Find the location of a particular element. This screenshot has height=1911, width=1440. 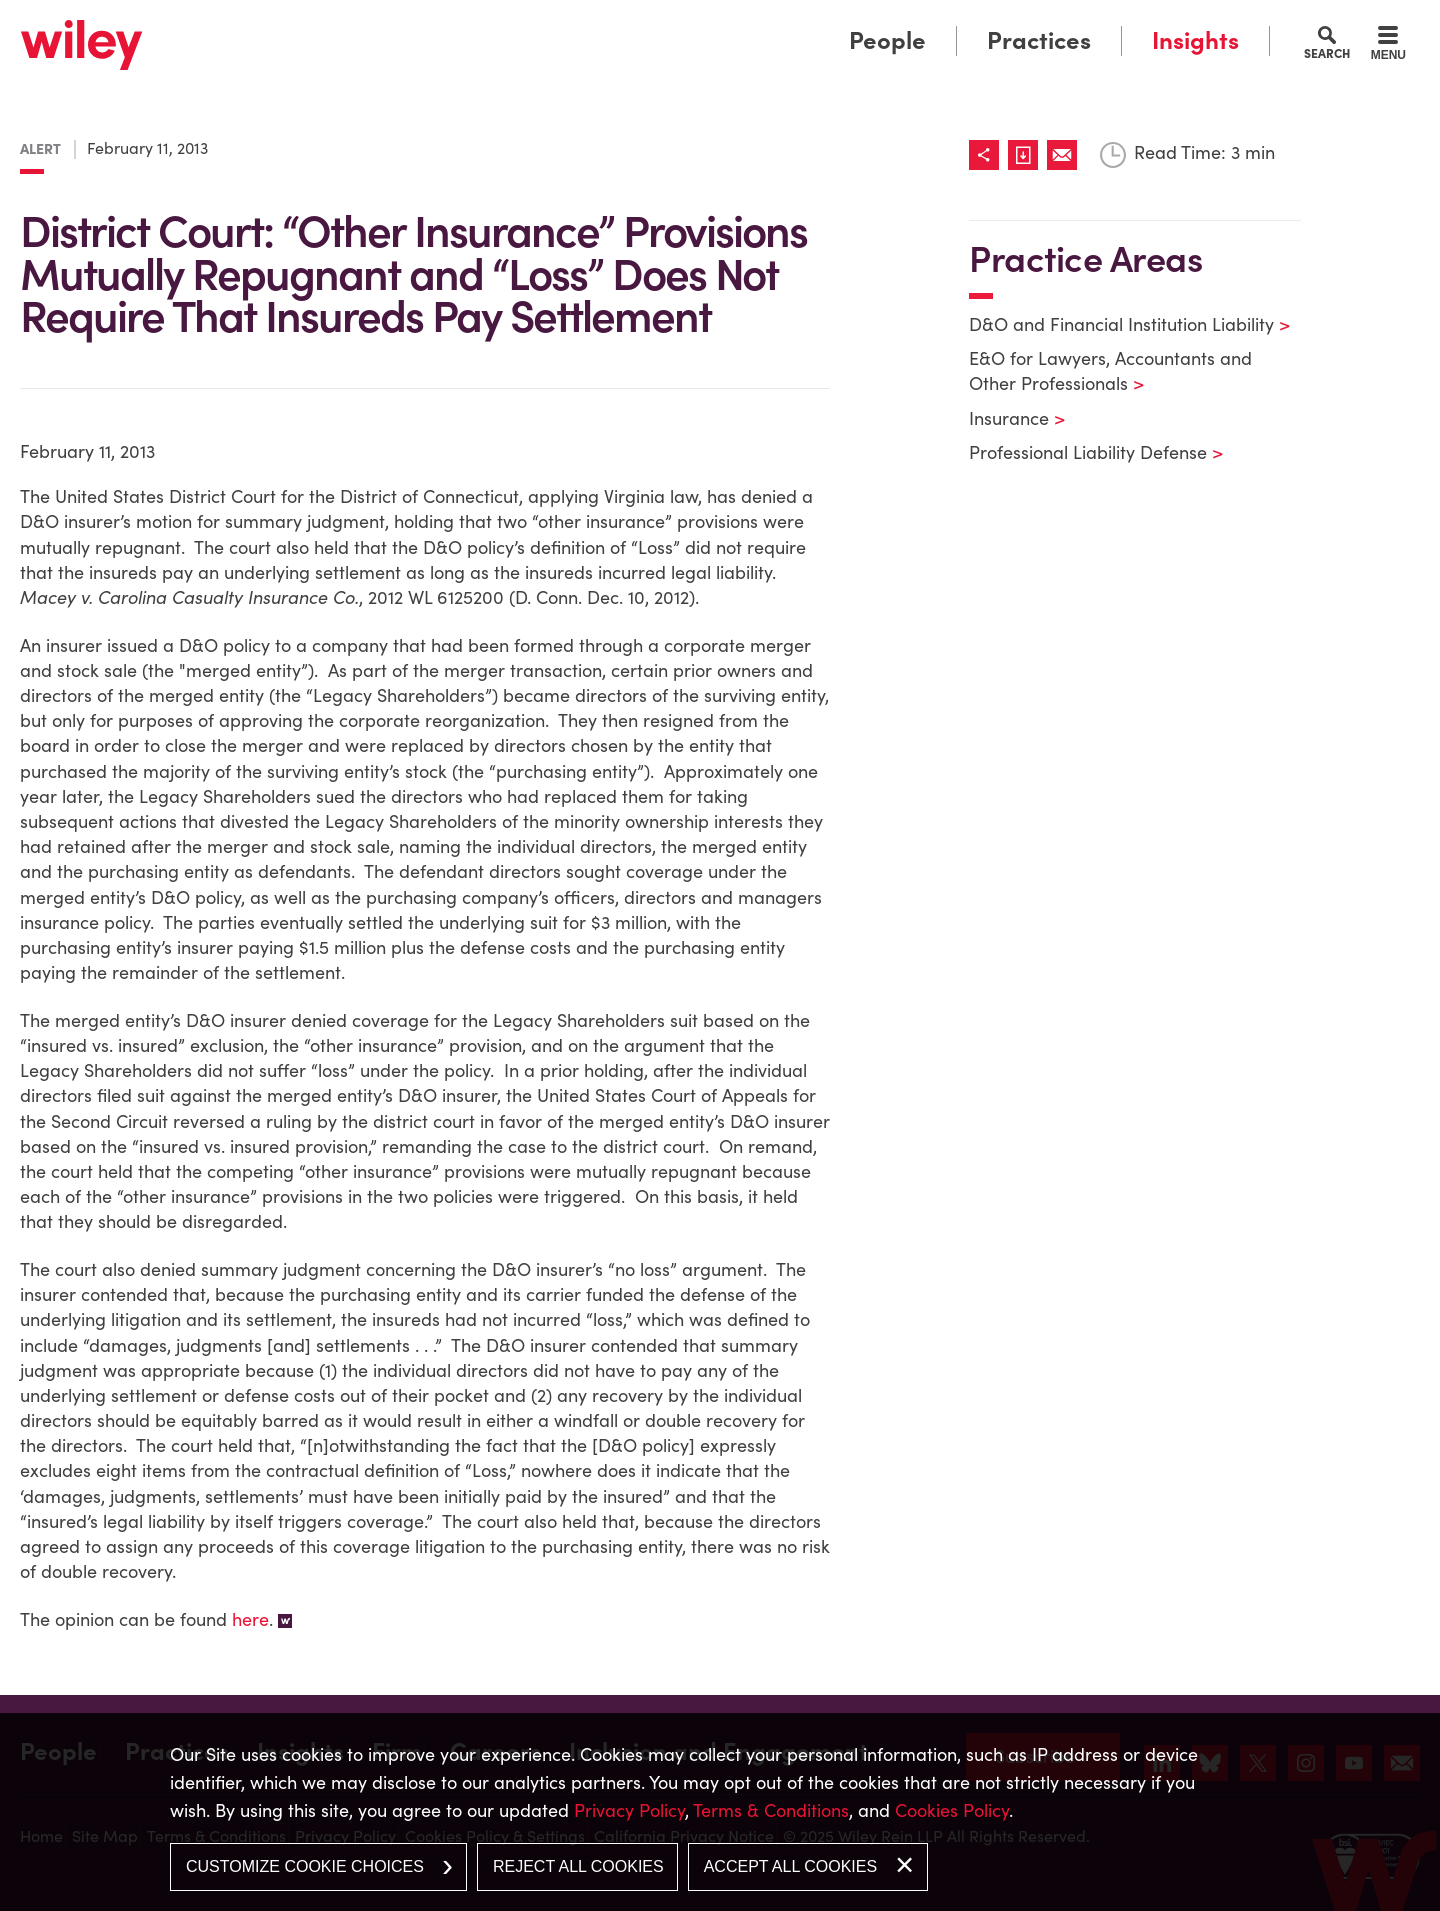

[dialog] is located at coordinates (720, 1812).